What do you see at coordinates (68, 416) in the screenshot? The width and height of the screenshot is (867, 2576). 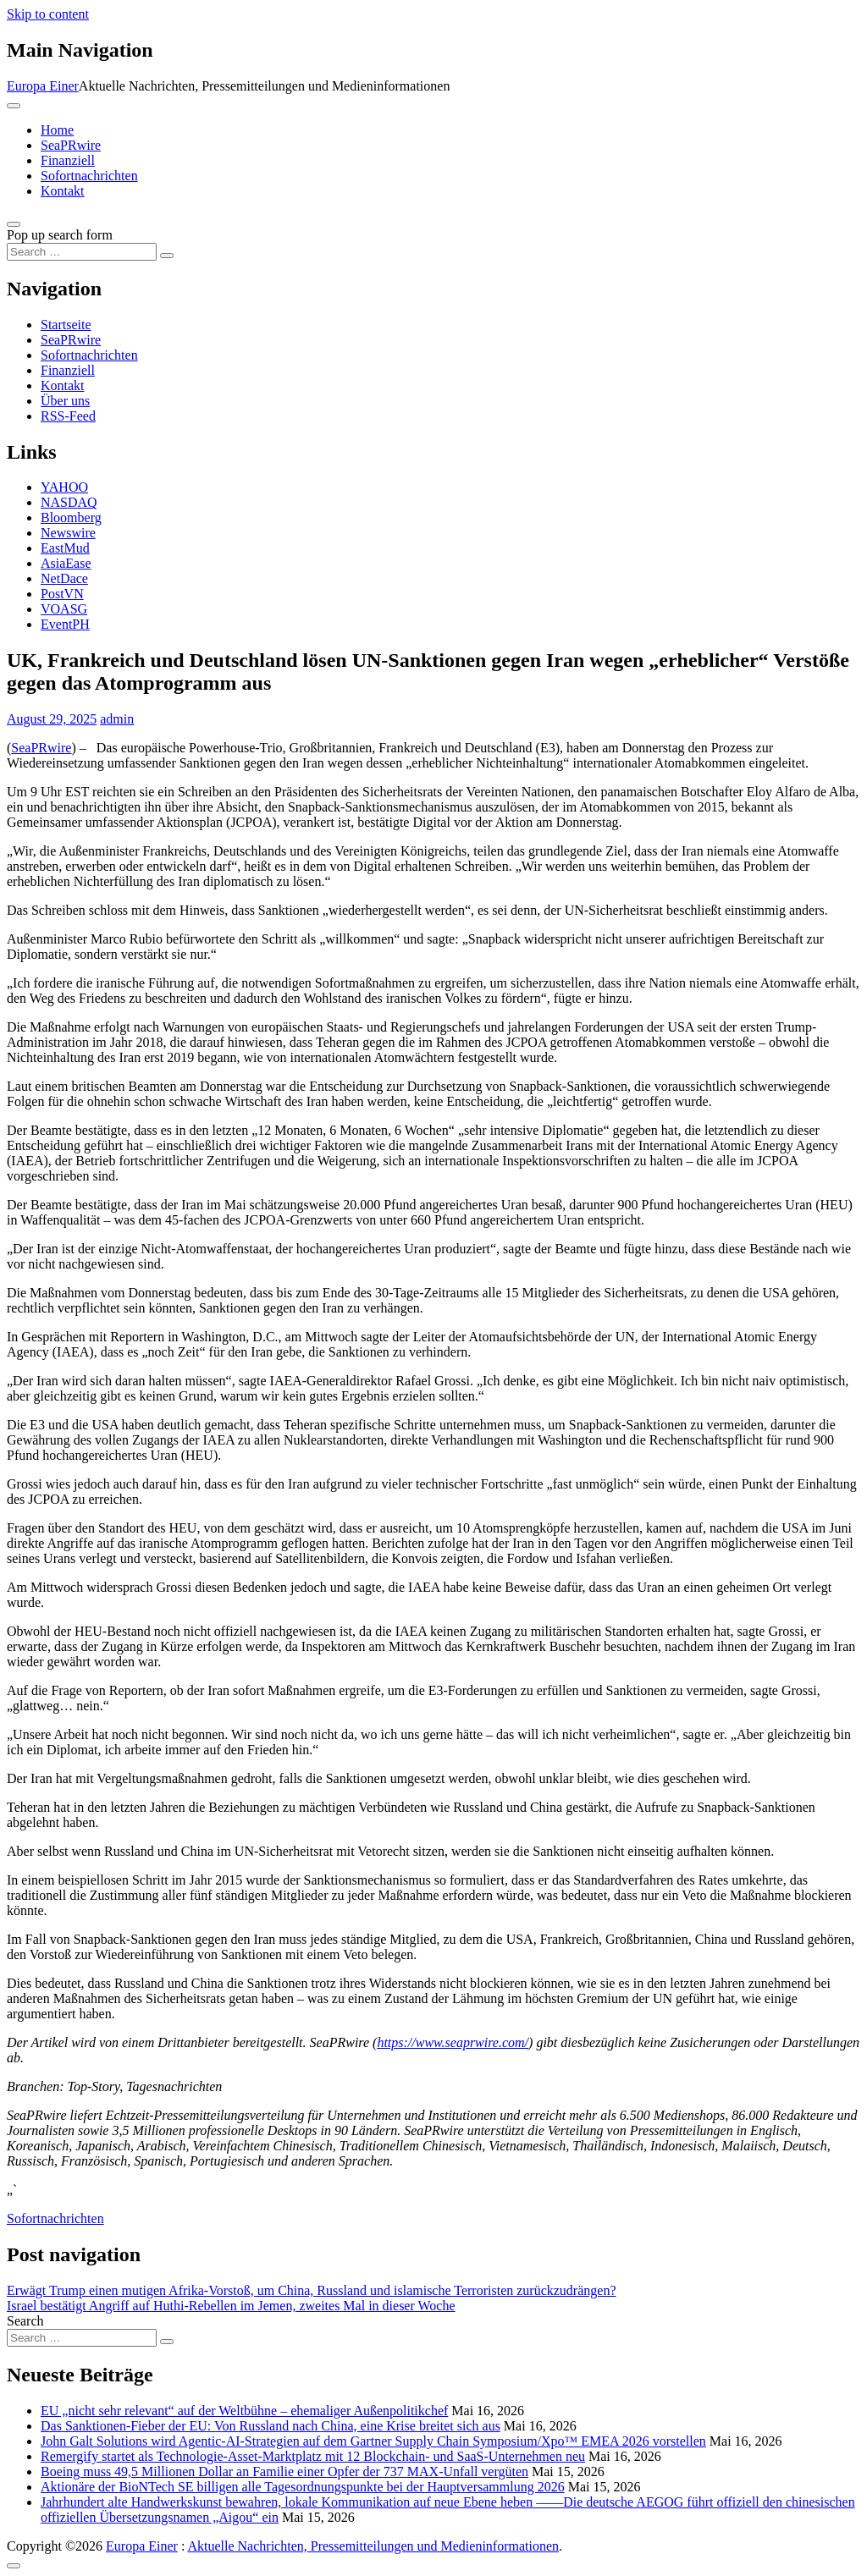 I see `RSS-Feed` at bounding box center [68, 416].